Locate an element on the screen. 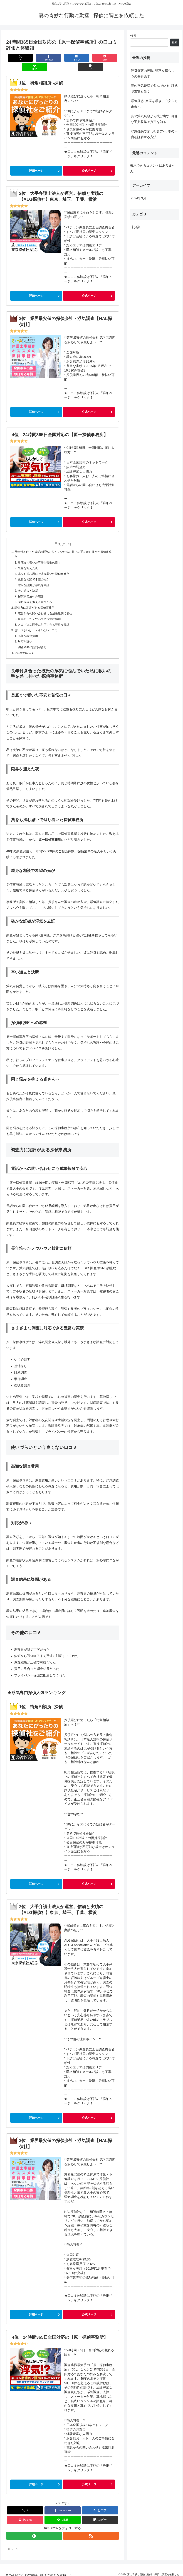  辛い過去と決断 is located at coordinates (28, 584).